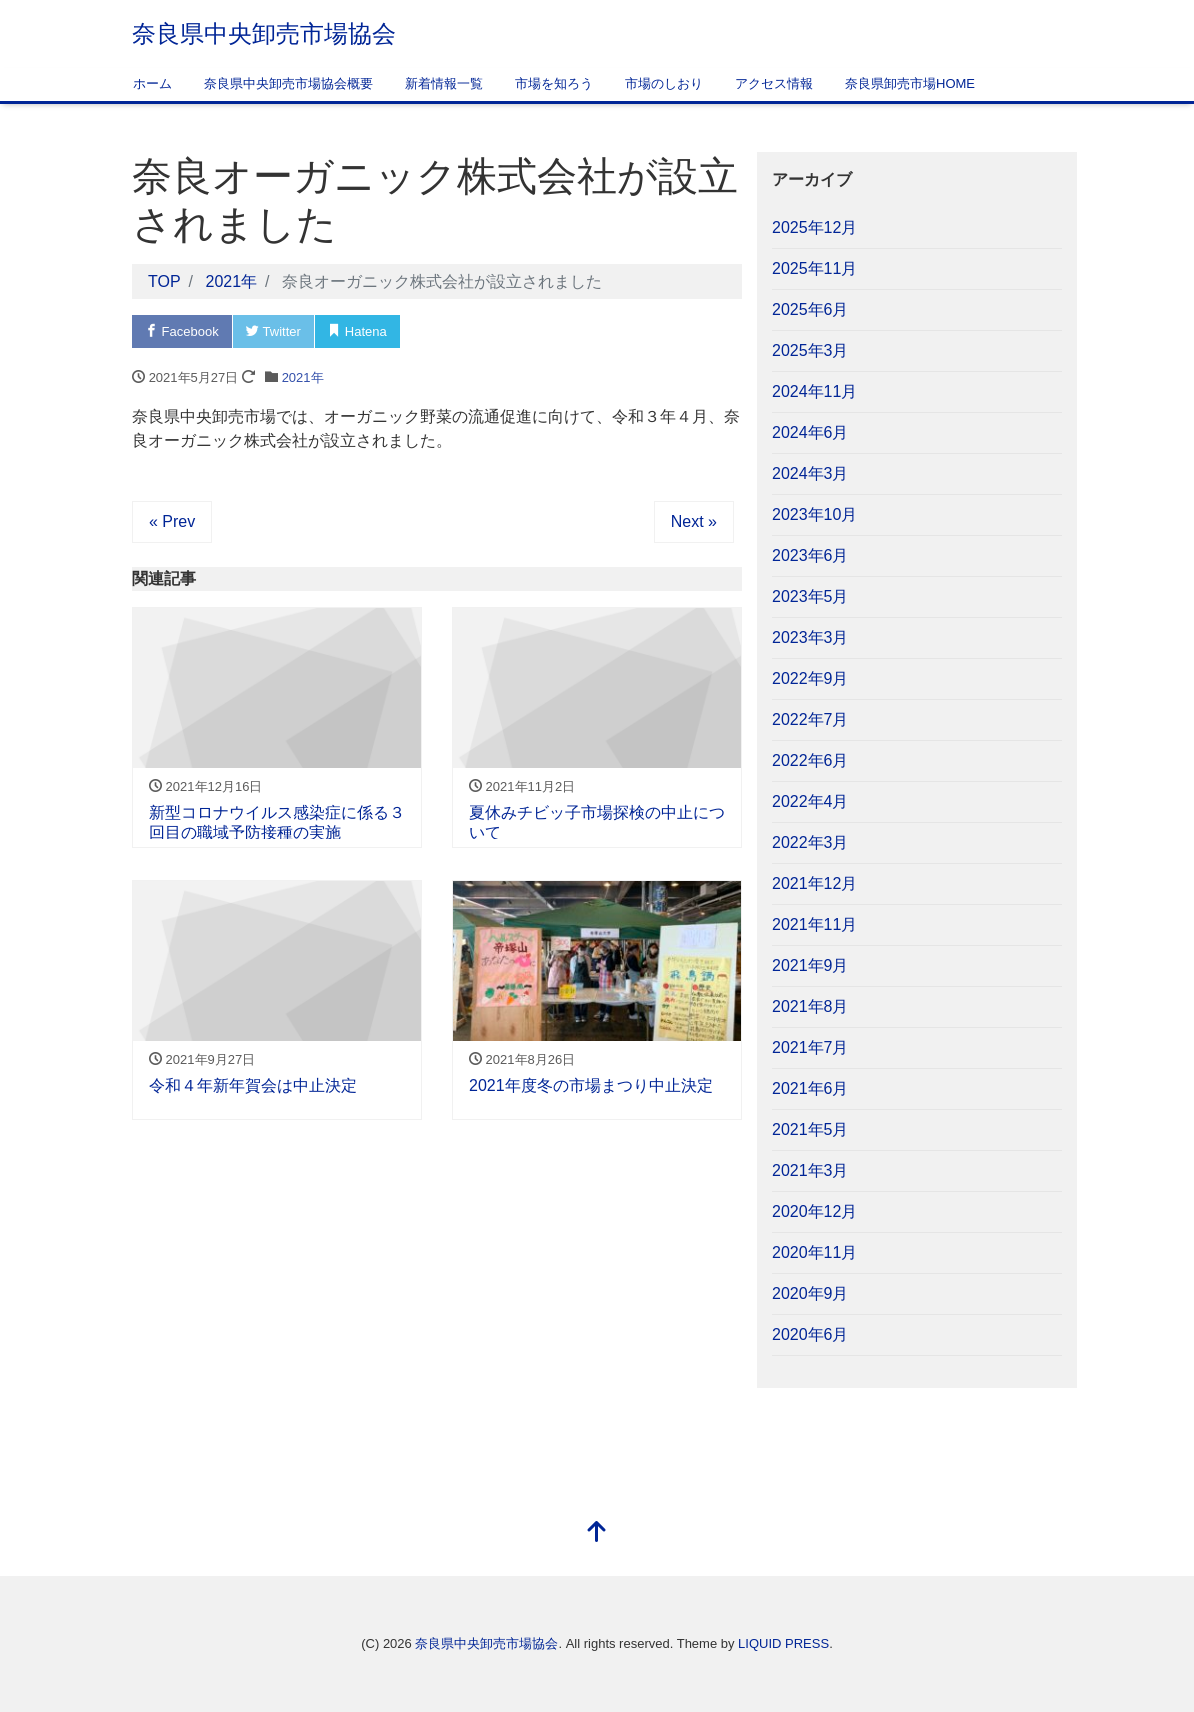  I want to click on 2022年6月, so click(810, 760).